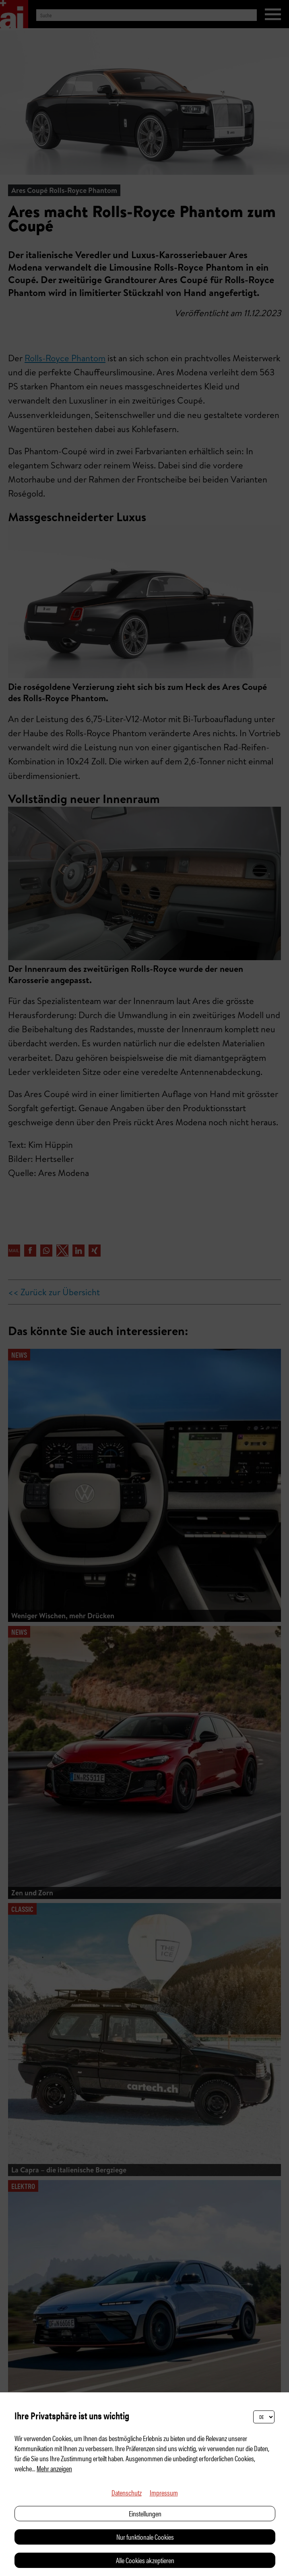  What do you see at coordinates (164, 2492) in the screenshot?
I see `Impressum` at bounding box center [164, 2492].